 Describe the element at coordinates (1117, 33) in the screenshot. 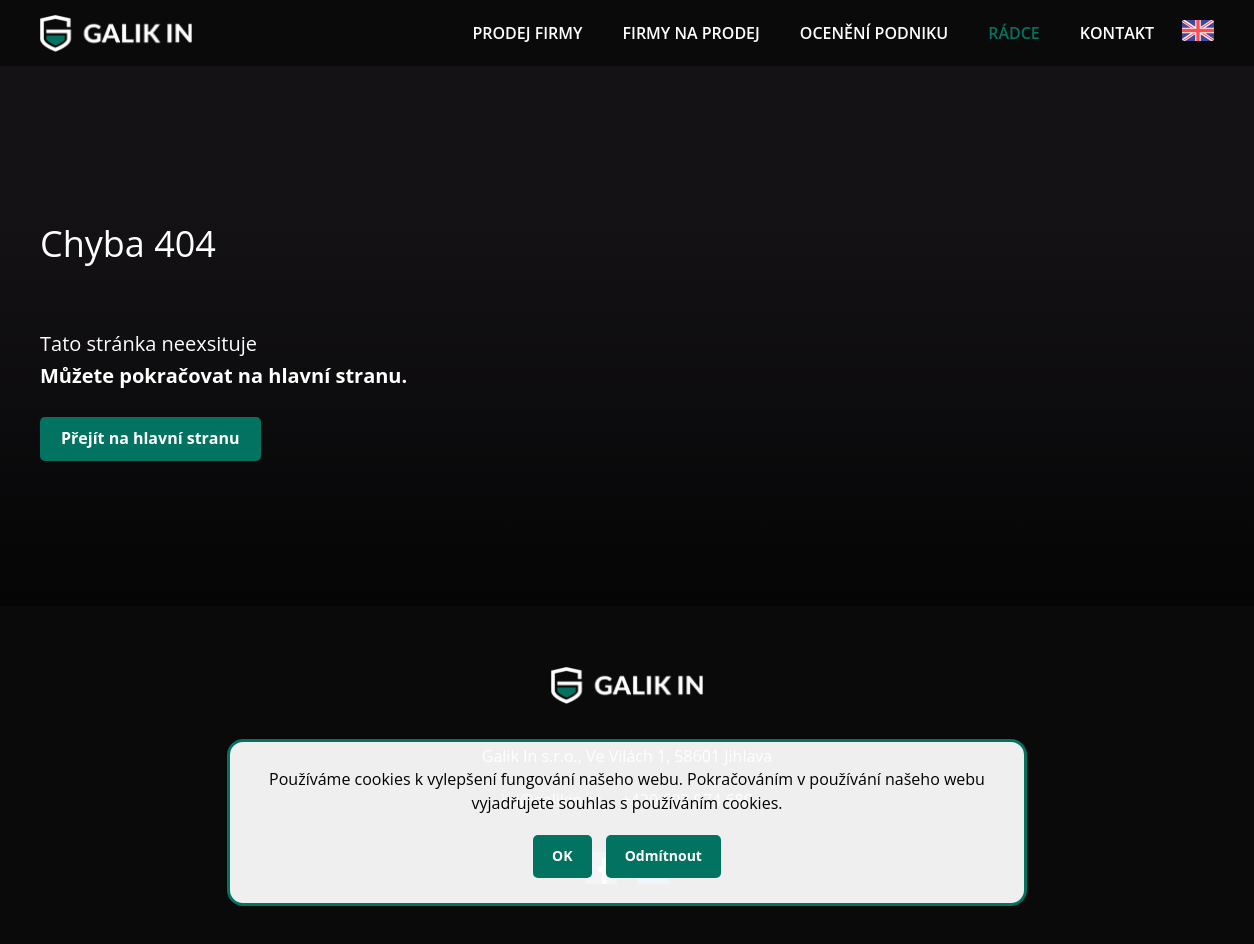

I see `Kontakt` at that location.